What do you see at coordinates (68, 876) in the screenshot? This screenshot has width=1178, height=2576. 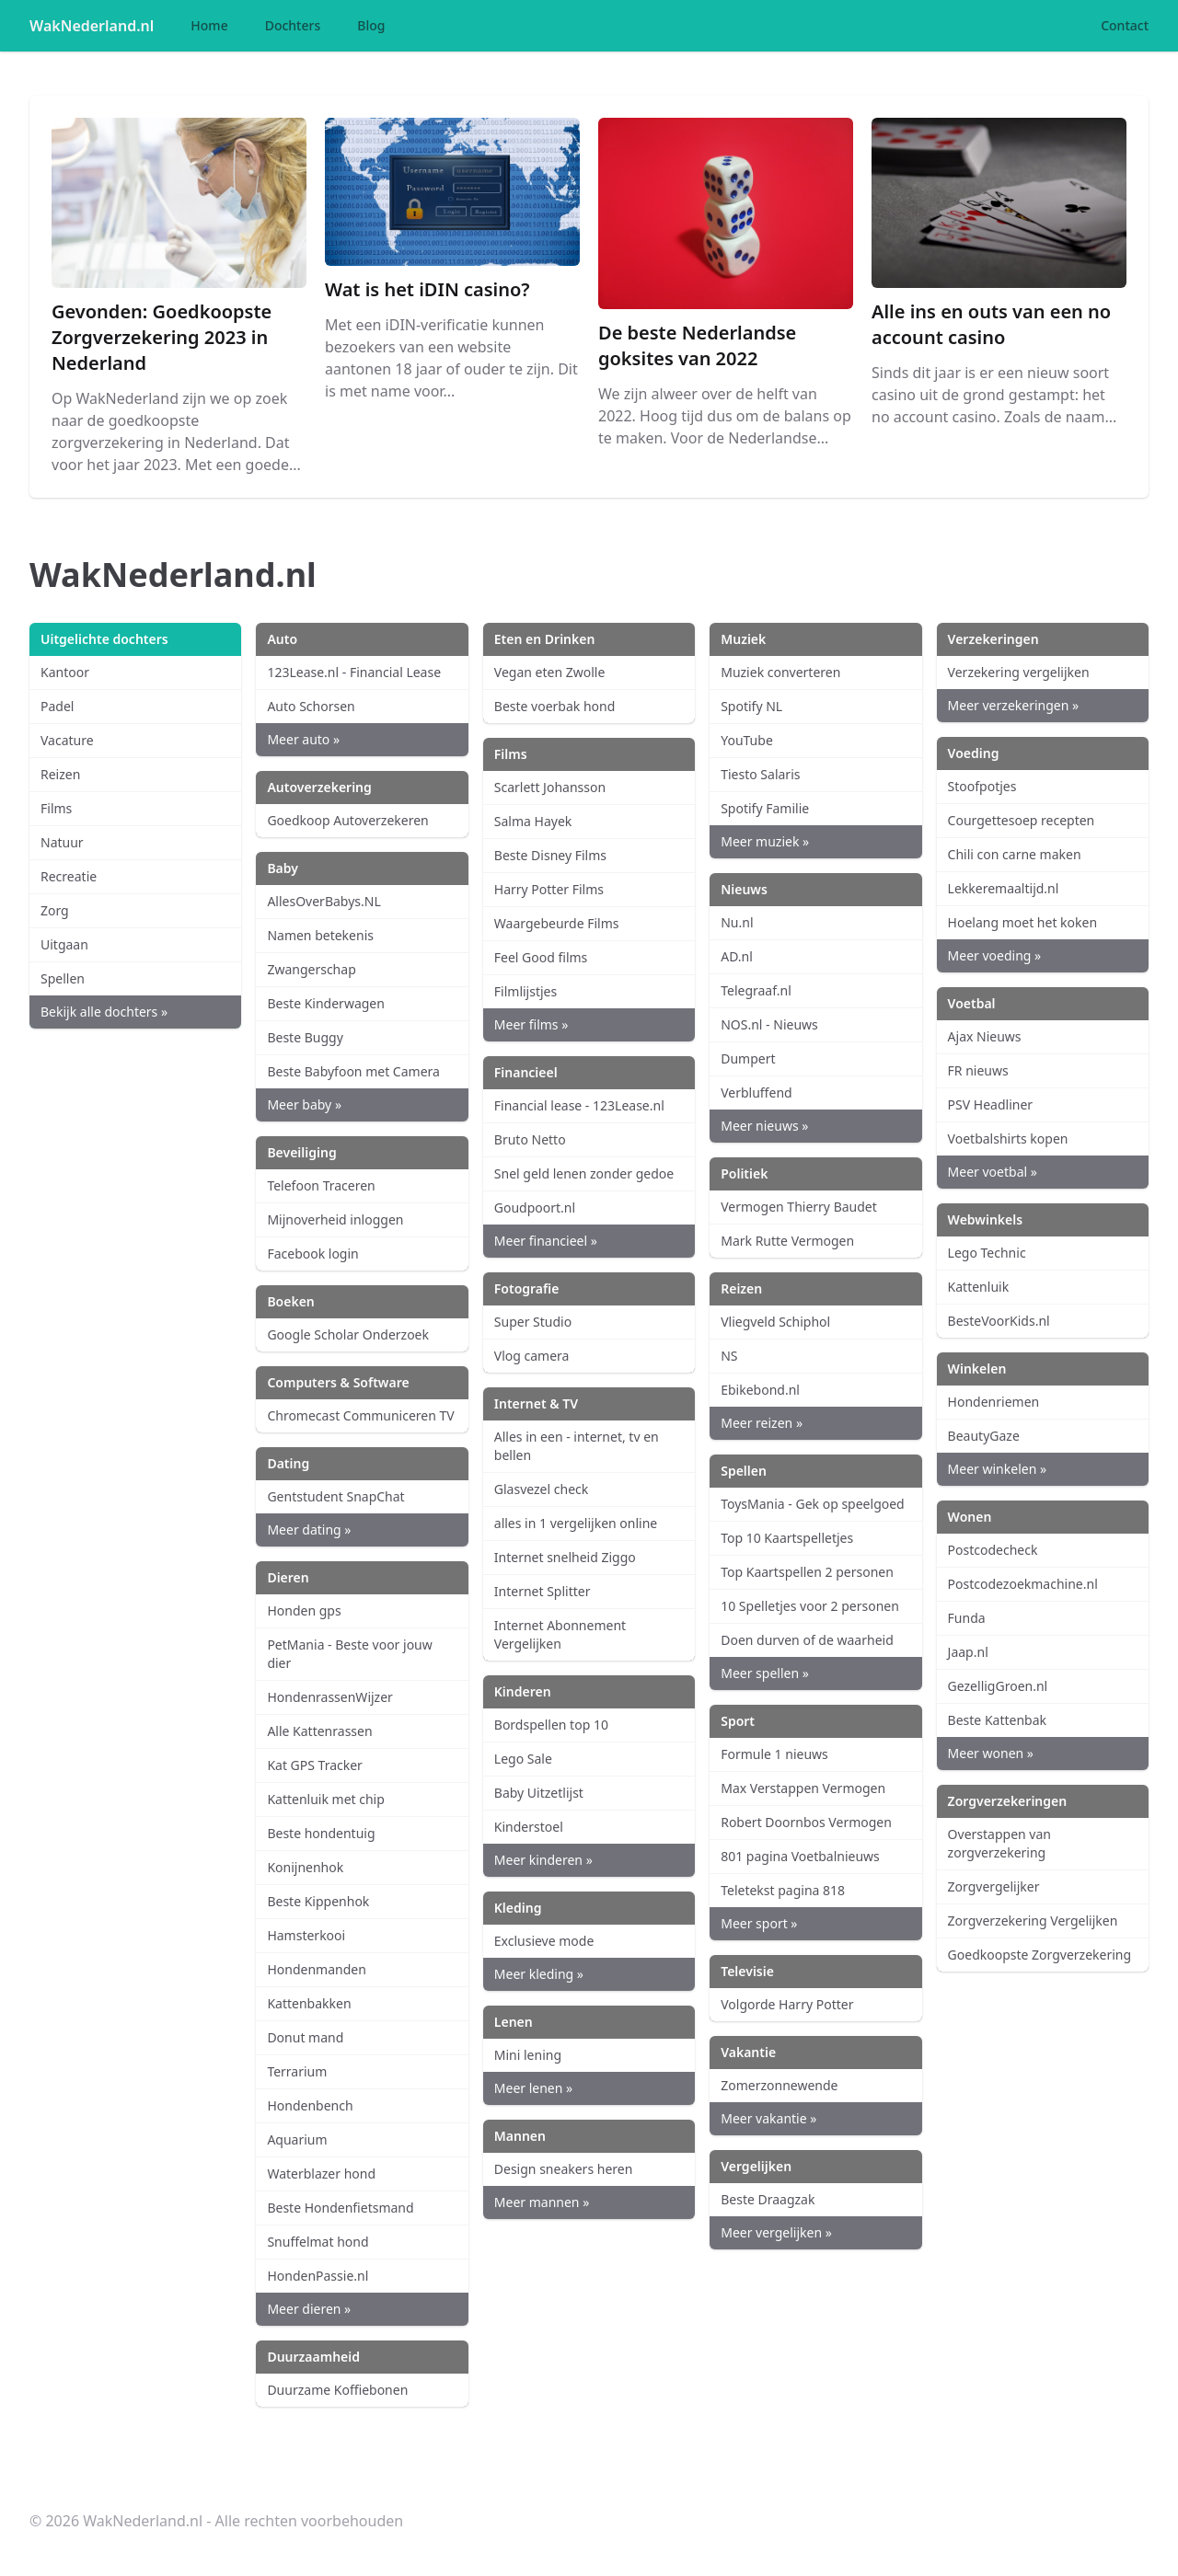 I see `Recreatie` at bounding box center [68, 876].